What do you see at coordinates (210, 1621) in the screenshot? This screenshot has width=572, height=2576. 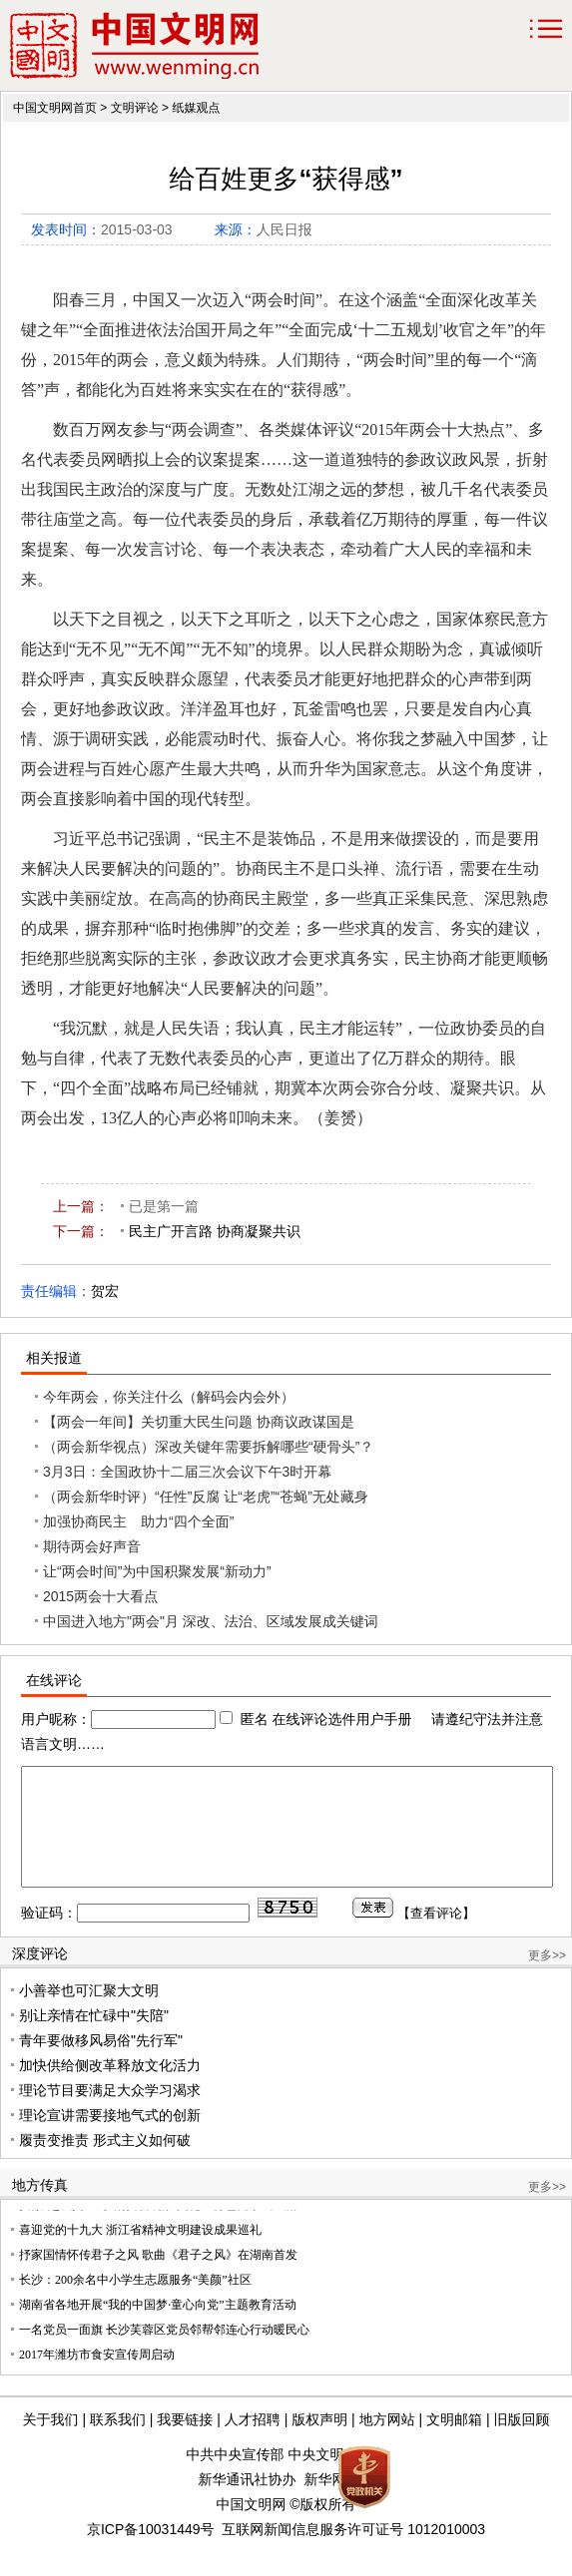 I see `中国进入地方"两会"月 深改、法治、区域发展成关键词` at bounding box center [210, 1621].